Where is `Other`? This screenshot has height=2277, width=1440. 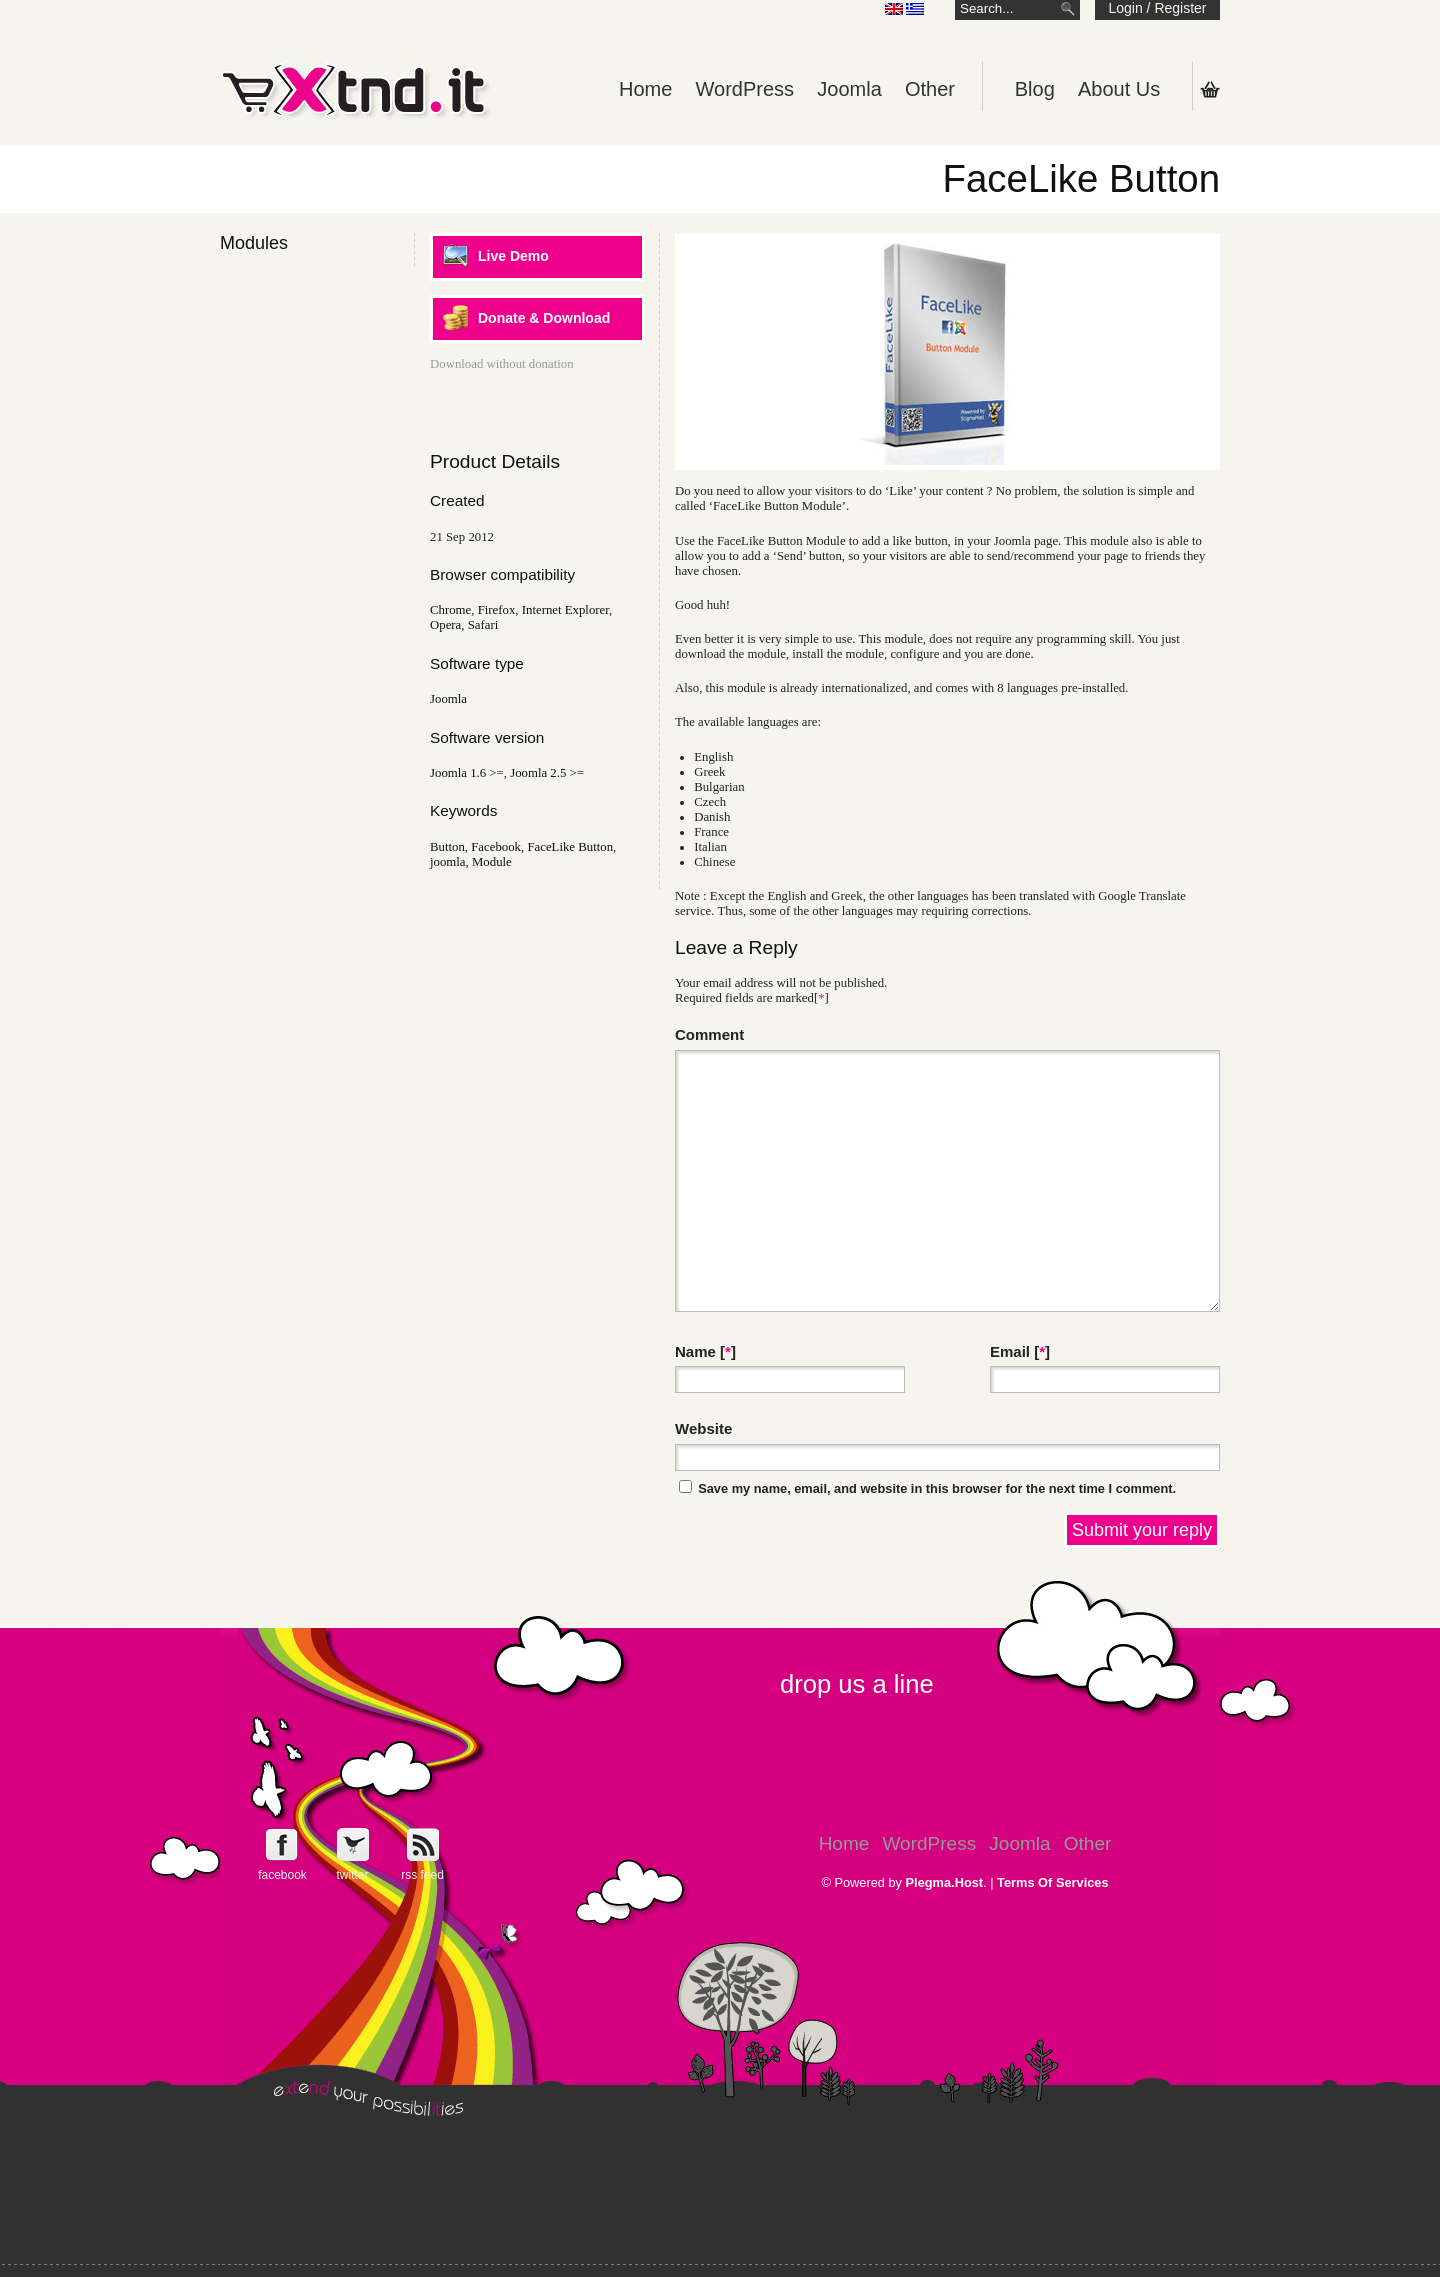
Other is located at coordinates (930, 89).